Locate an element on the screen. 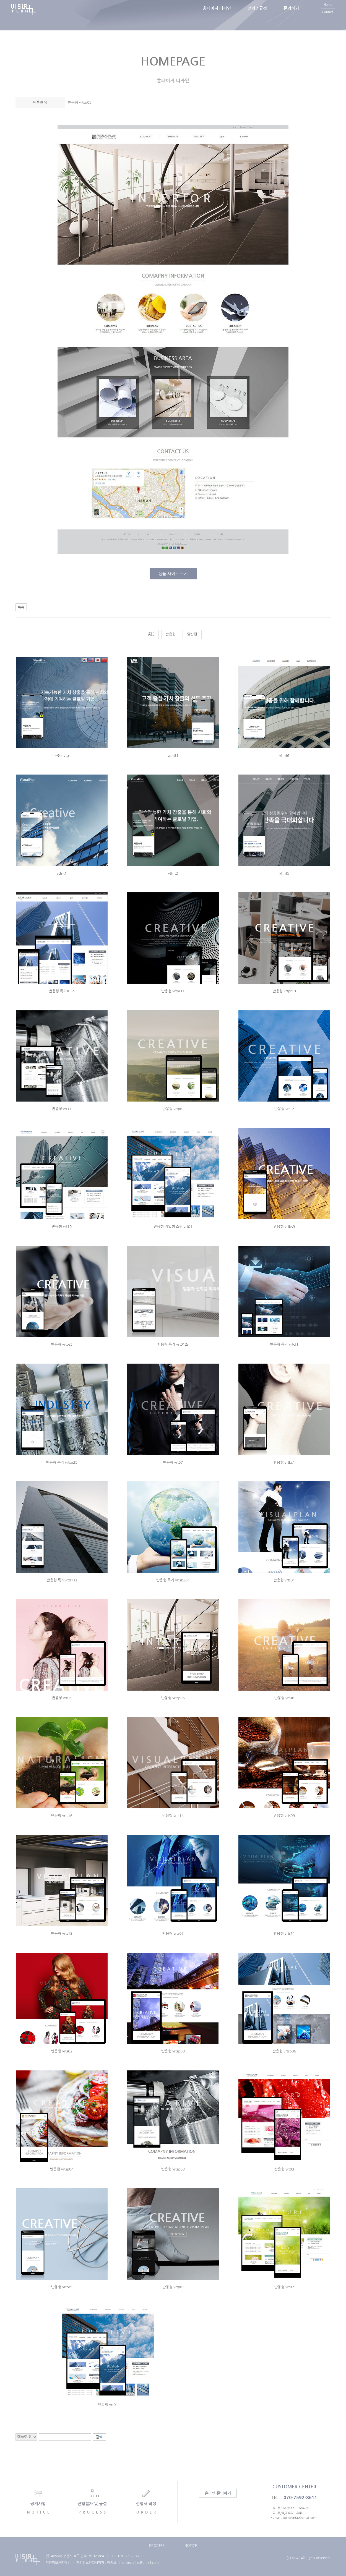 The height and width of the screenshot is (2576, 346). 절차 / 규정 is located at coordinates (257, 15).